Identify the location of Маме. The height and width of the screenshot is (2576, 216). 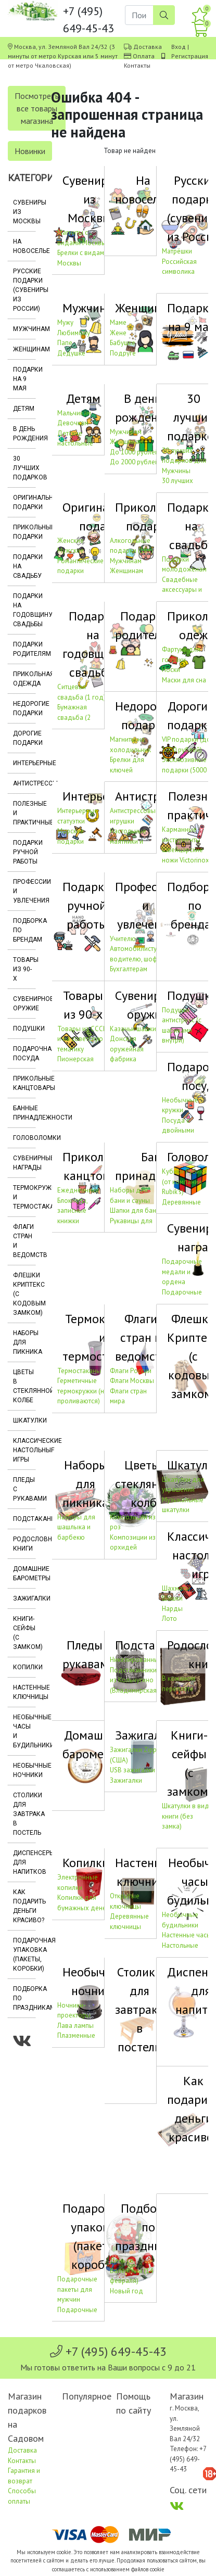
(118, 322).